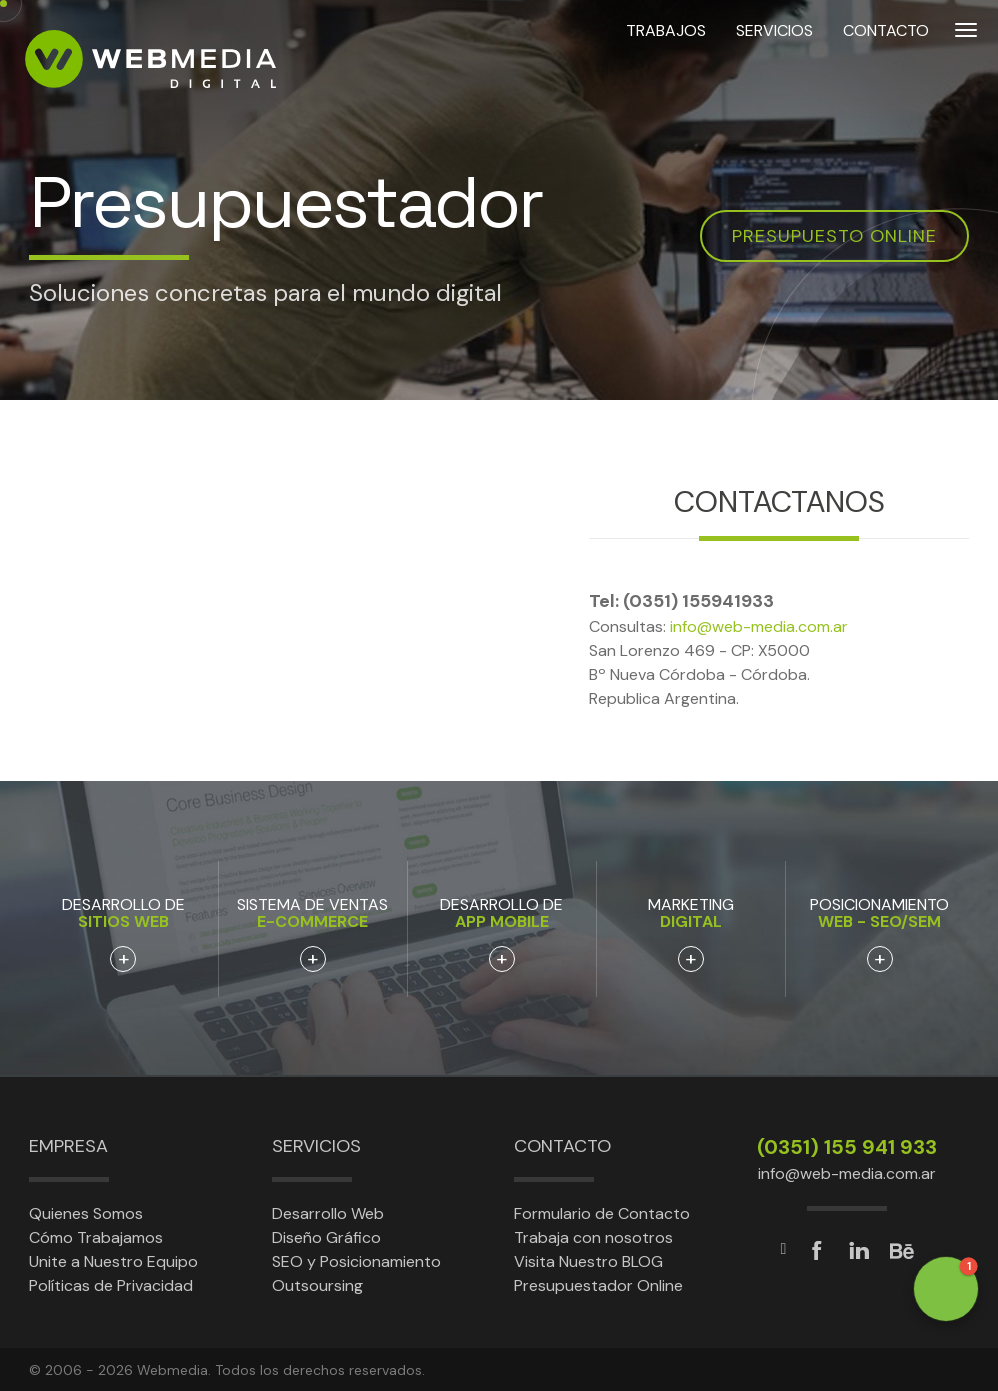  I want to click on Contacto, so click(562, 1146).